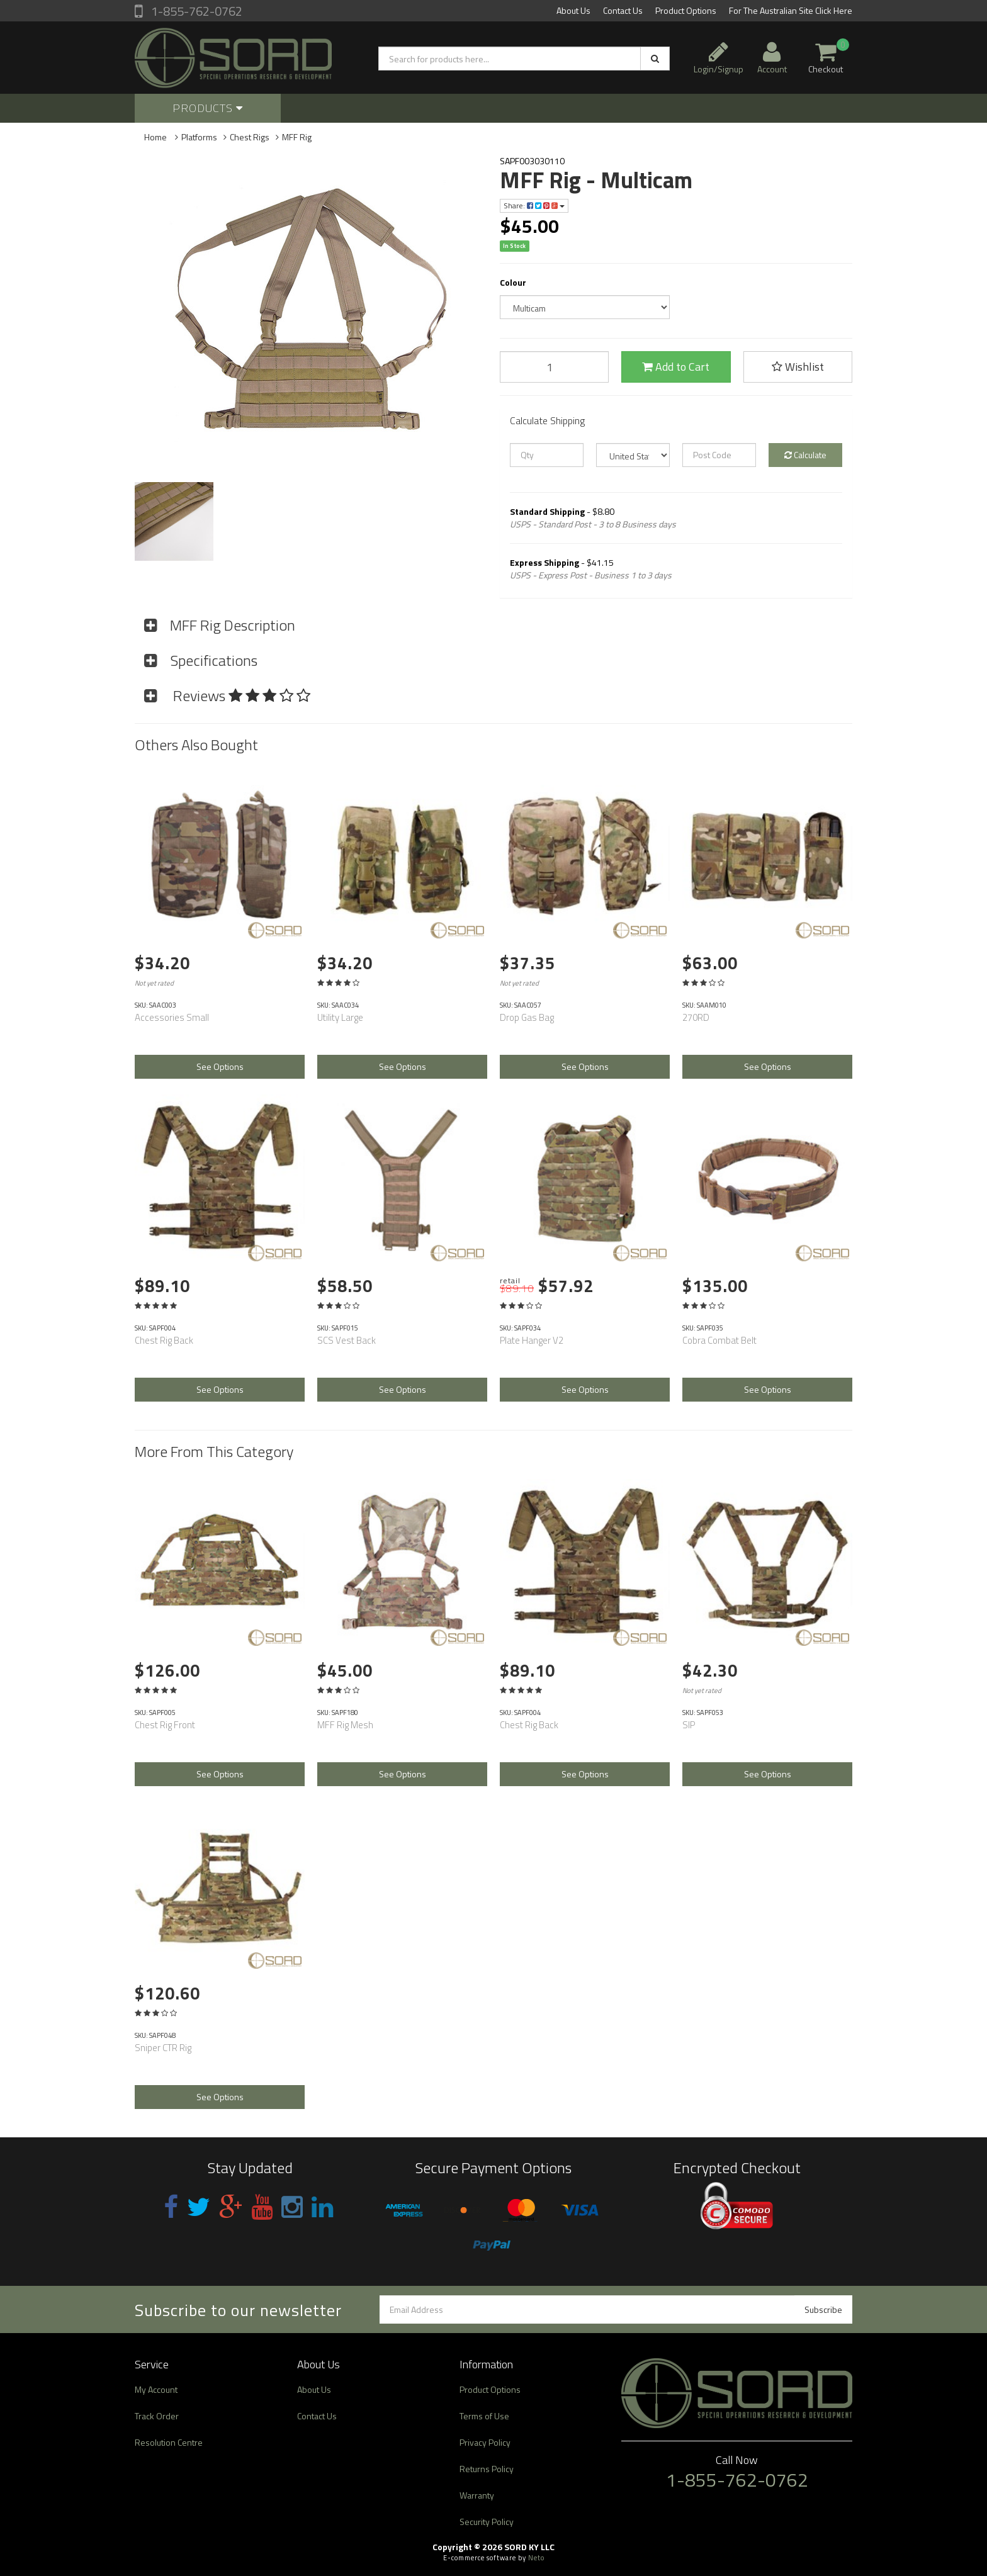  I want to click on 270RD, so click(695, 1017).